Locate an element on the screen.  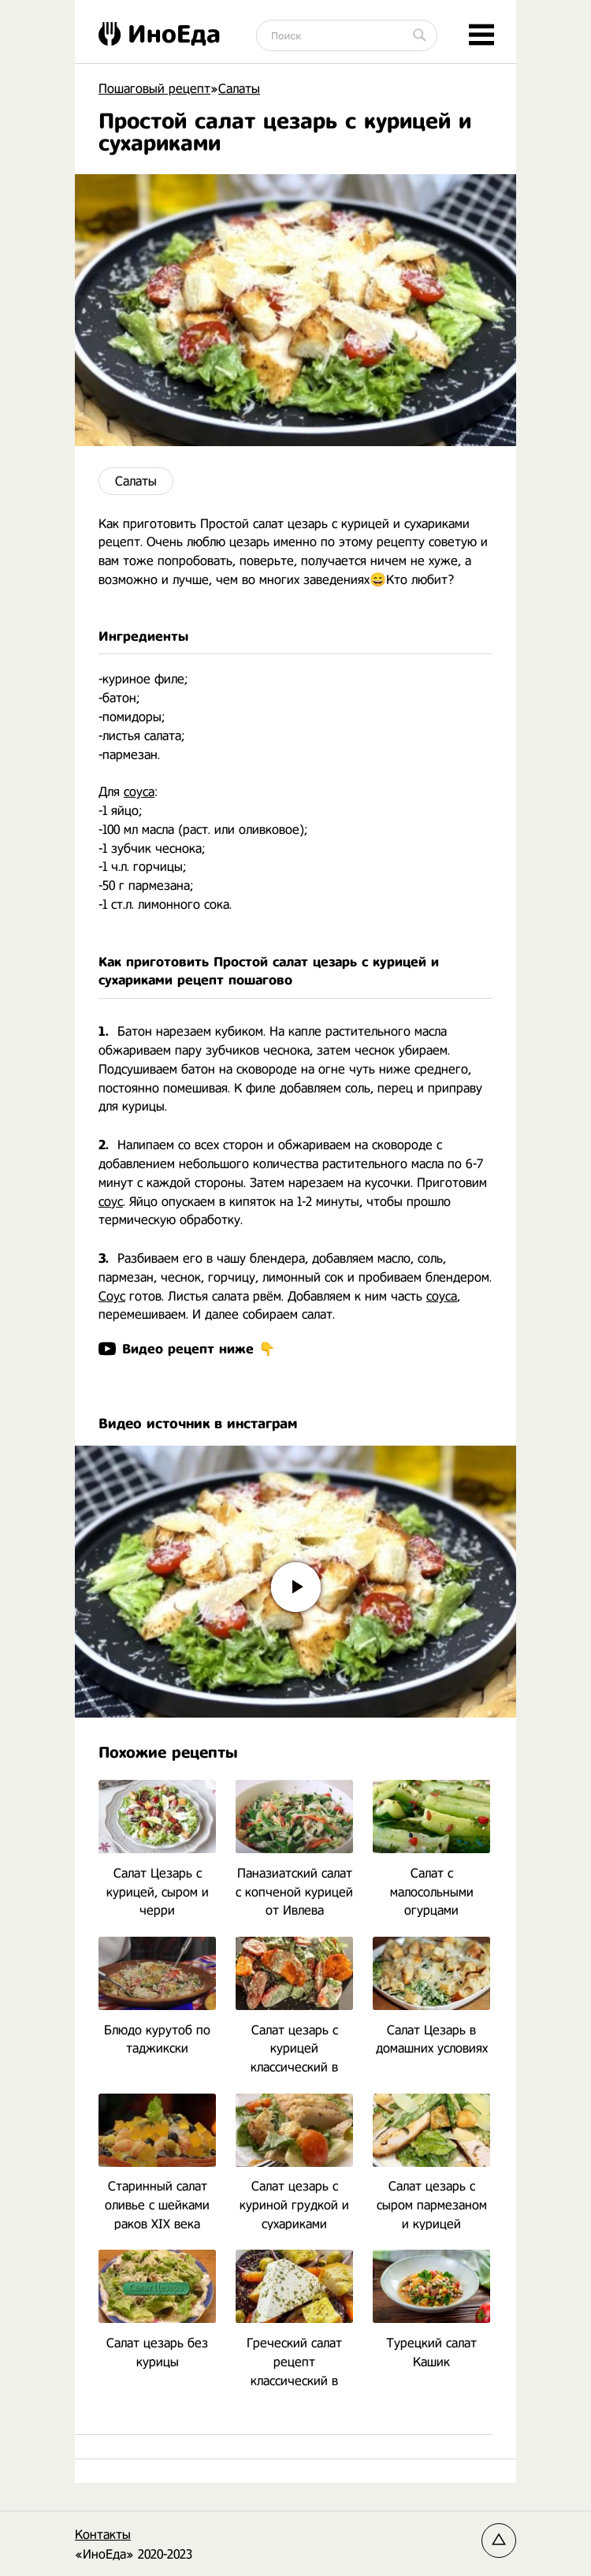
Контакты is located at coordinates (103, 2534).